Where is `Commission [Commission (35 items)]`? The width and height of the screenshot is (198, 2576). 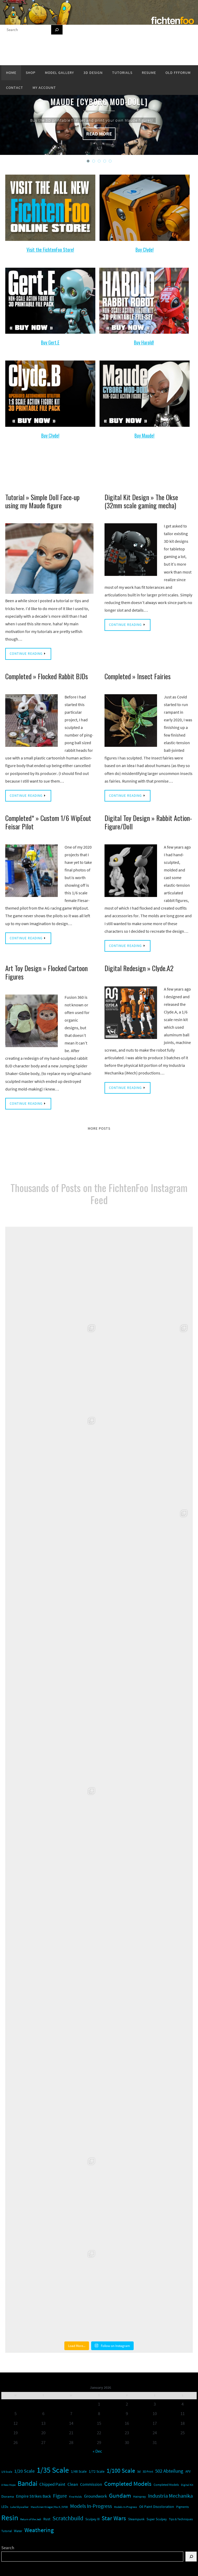 Commission [Commission (35 items)] is located at coordinates (91, 2484).